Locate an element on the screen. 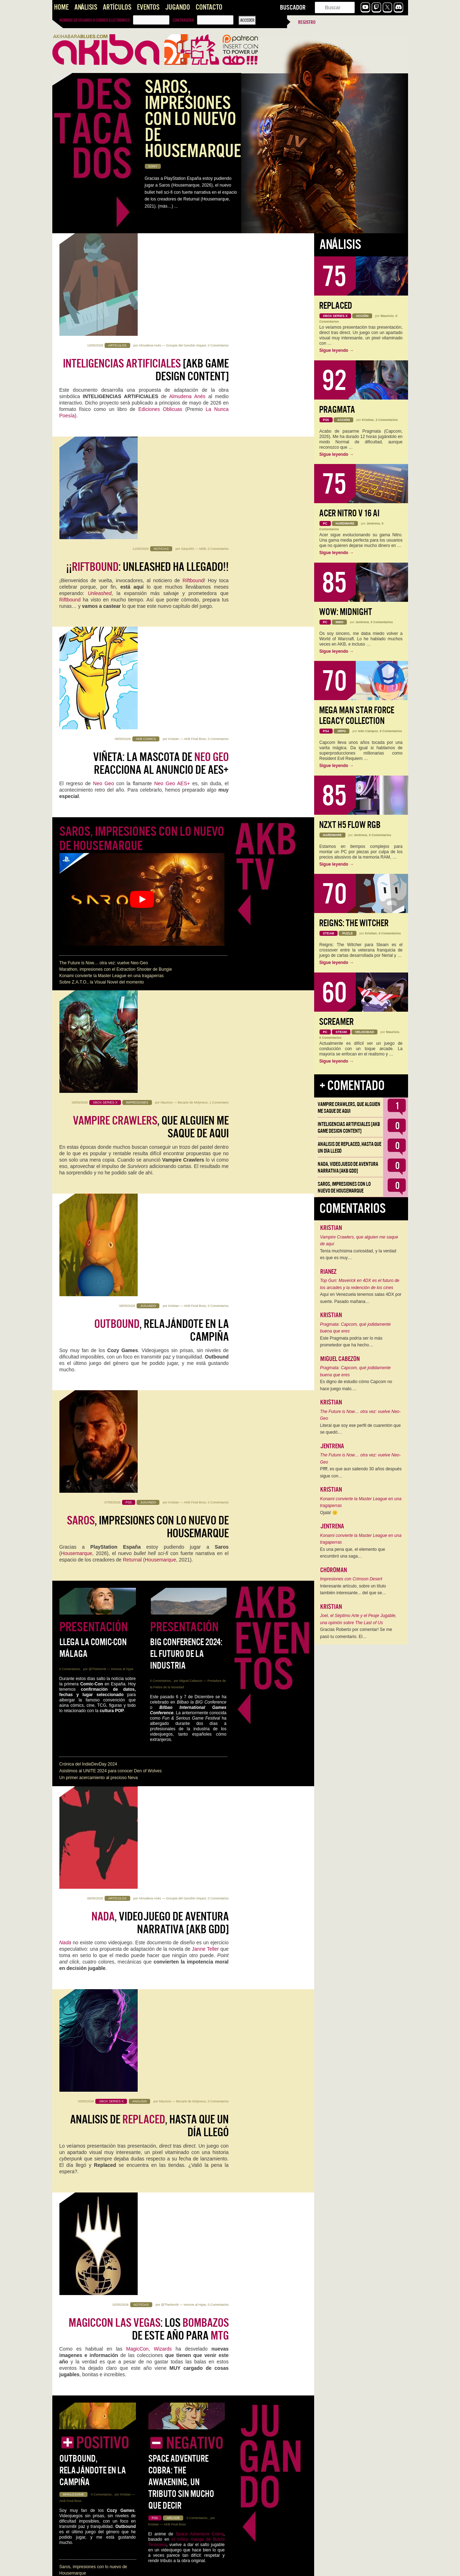 The width and height of the screenshot is (460, 2576). 2 Comentarios is located at coordinates (218, 1864).